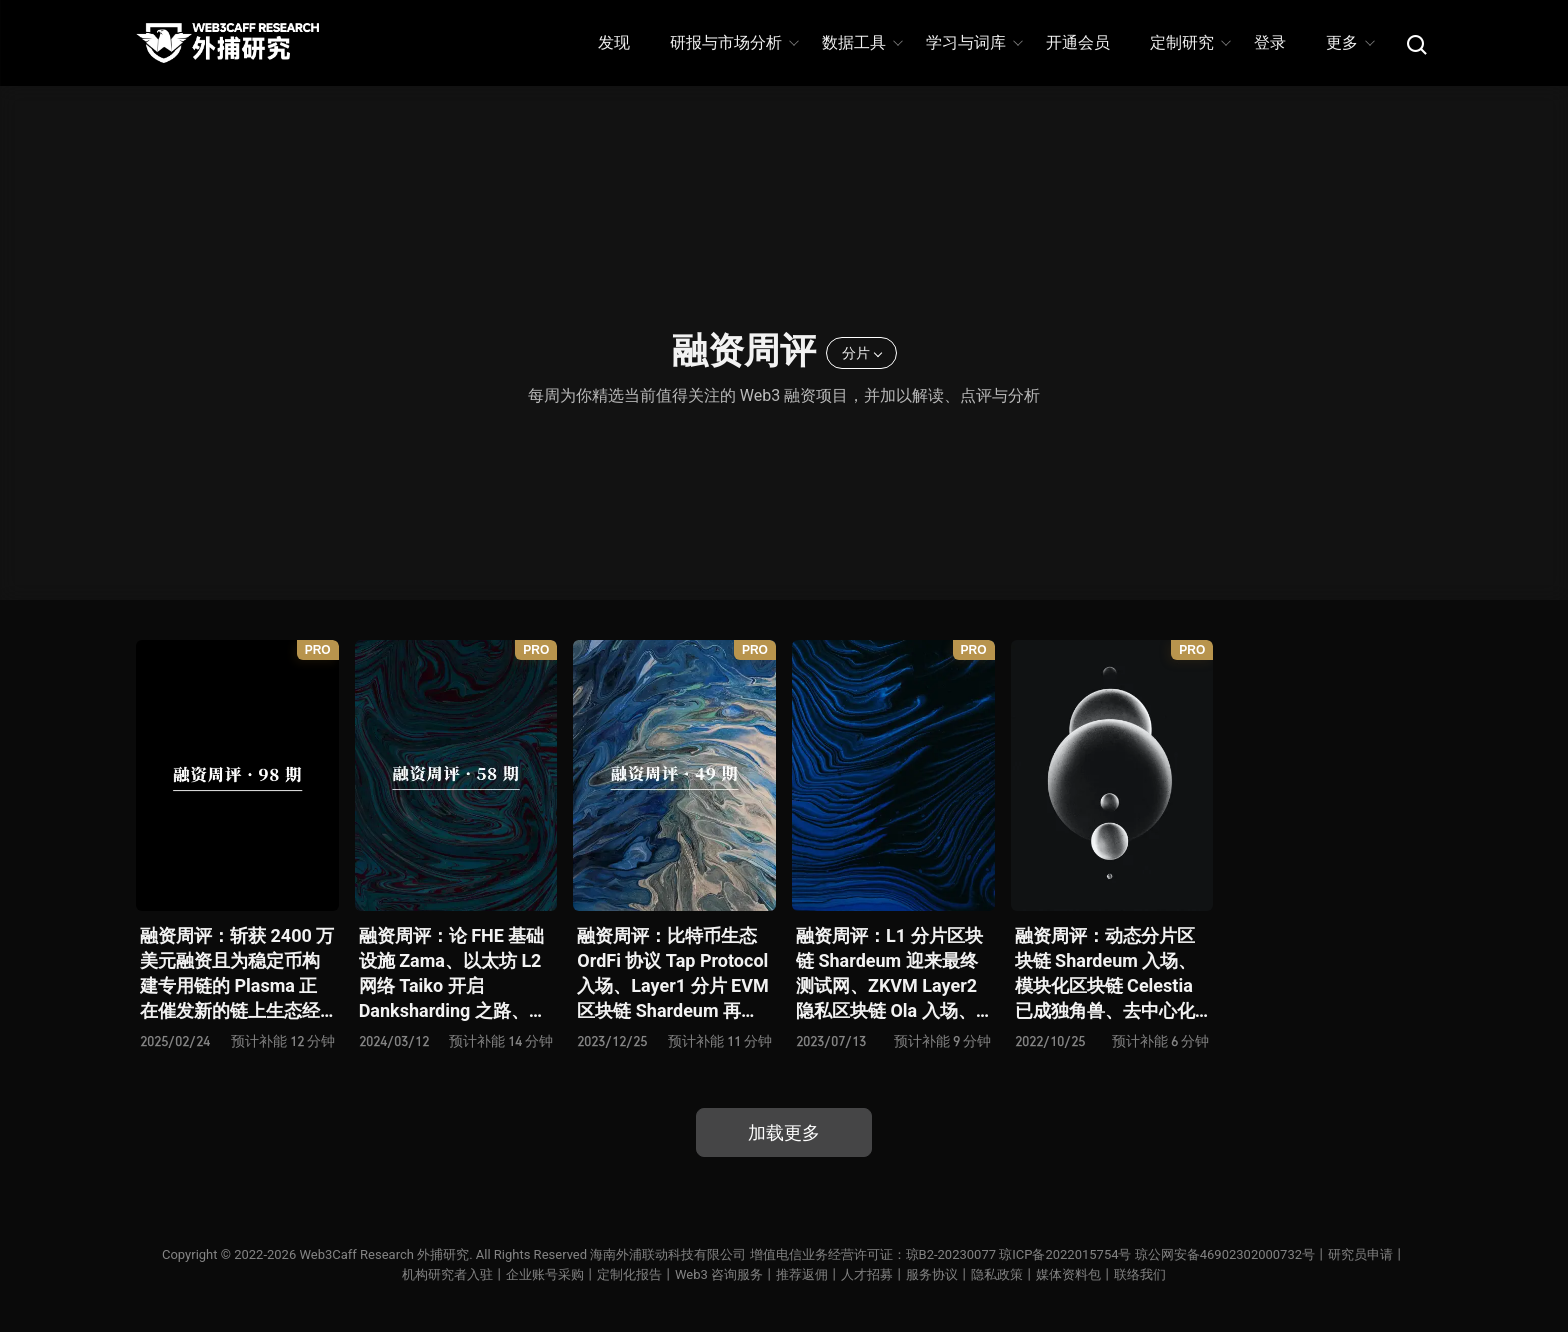 The width and height of the screenshot is (1568, 1332). I want to click on 加载更多, so click(784, 1132).